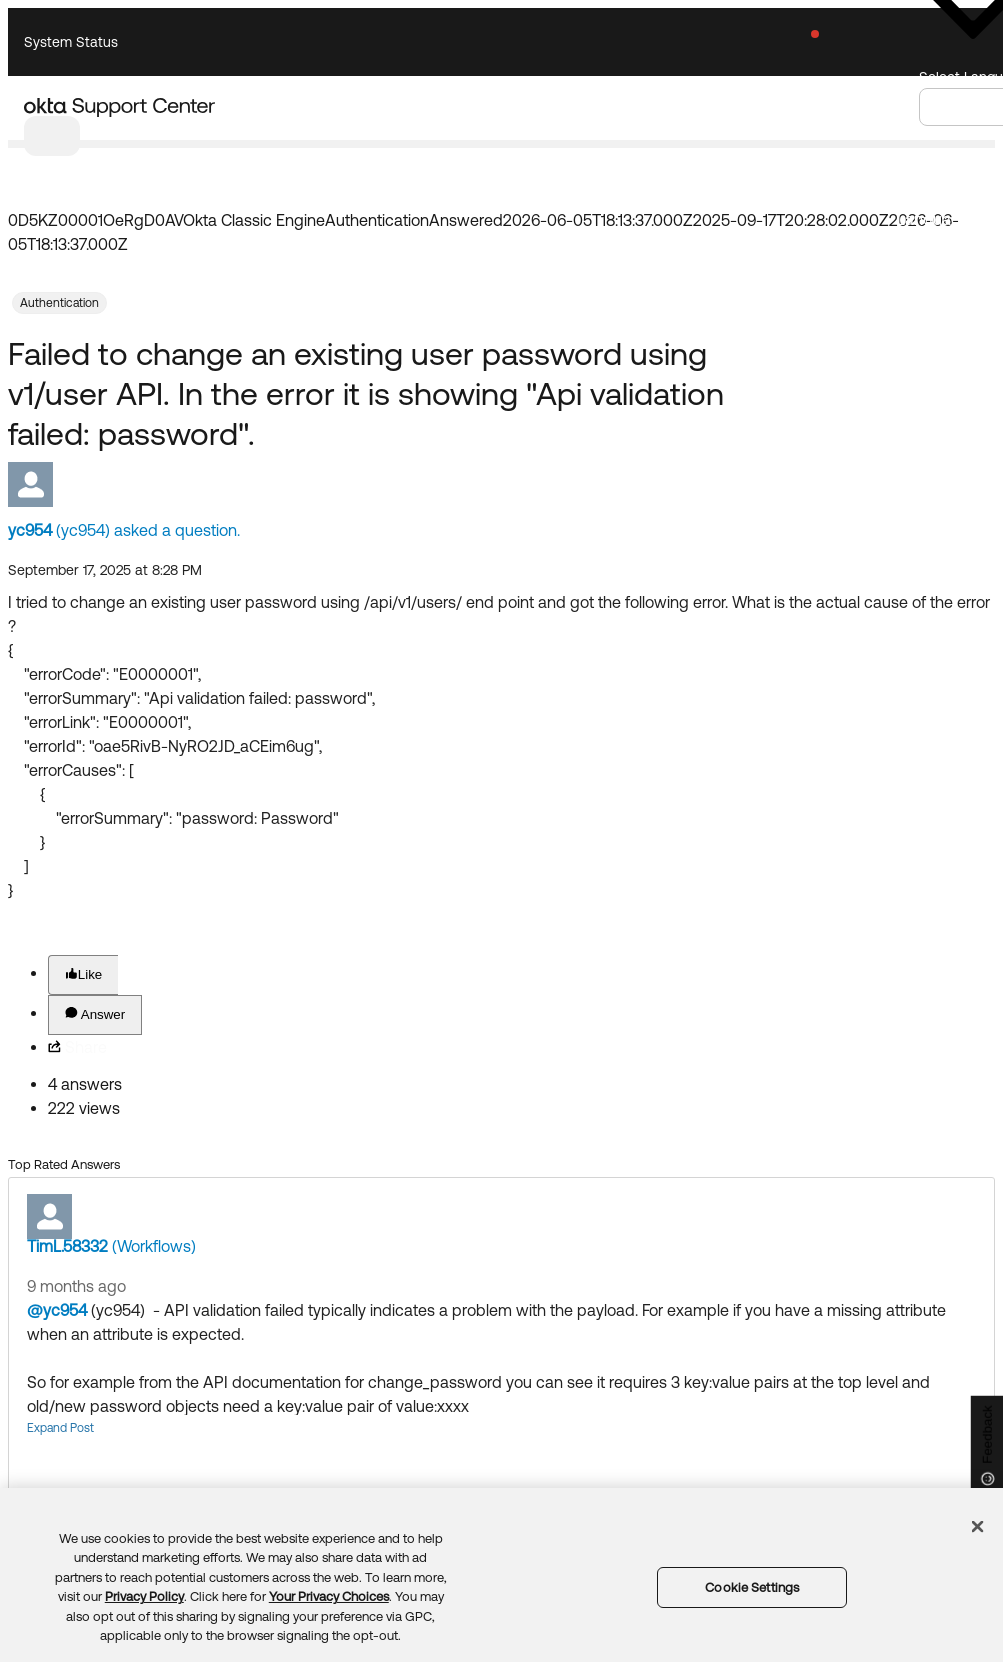 The width and height of the screenshot is (1003, 1662). What do you see at coordinates (978, 1526) in the screenshot?
I see `[Close]` at bounding box center [978, 1526].